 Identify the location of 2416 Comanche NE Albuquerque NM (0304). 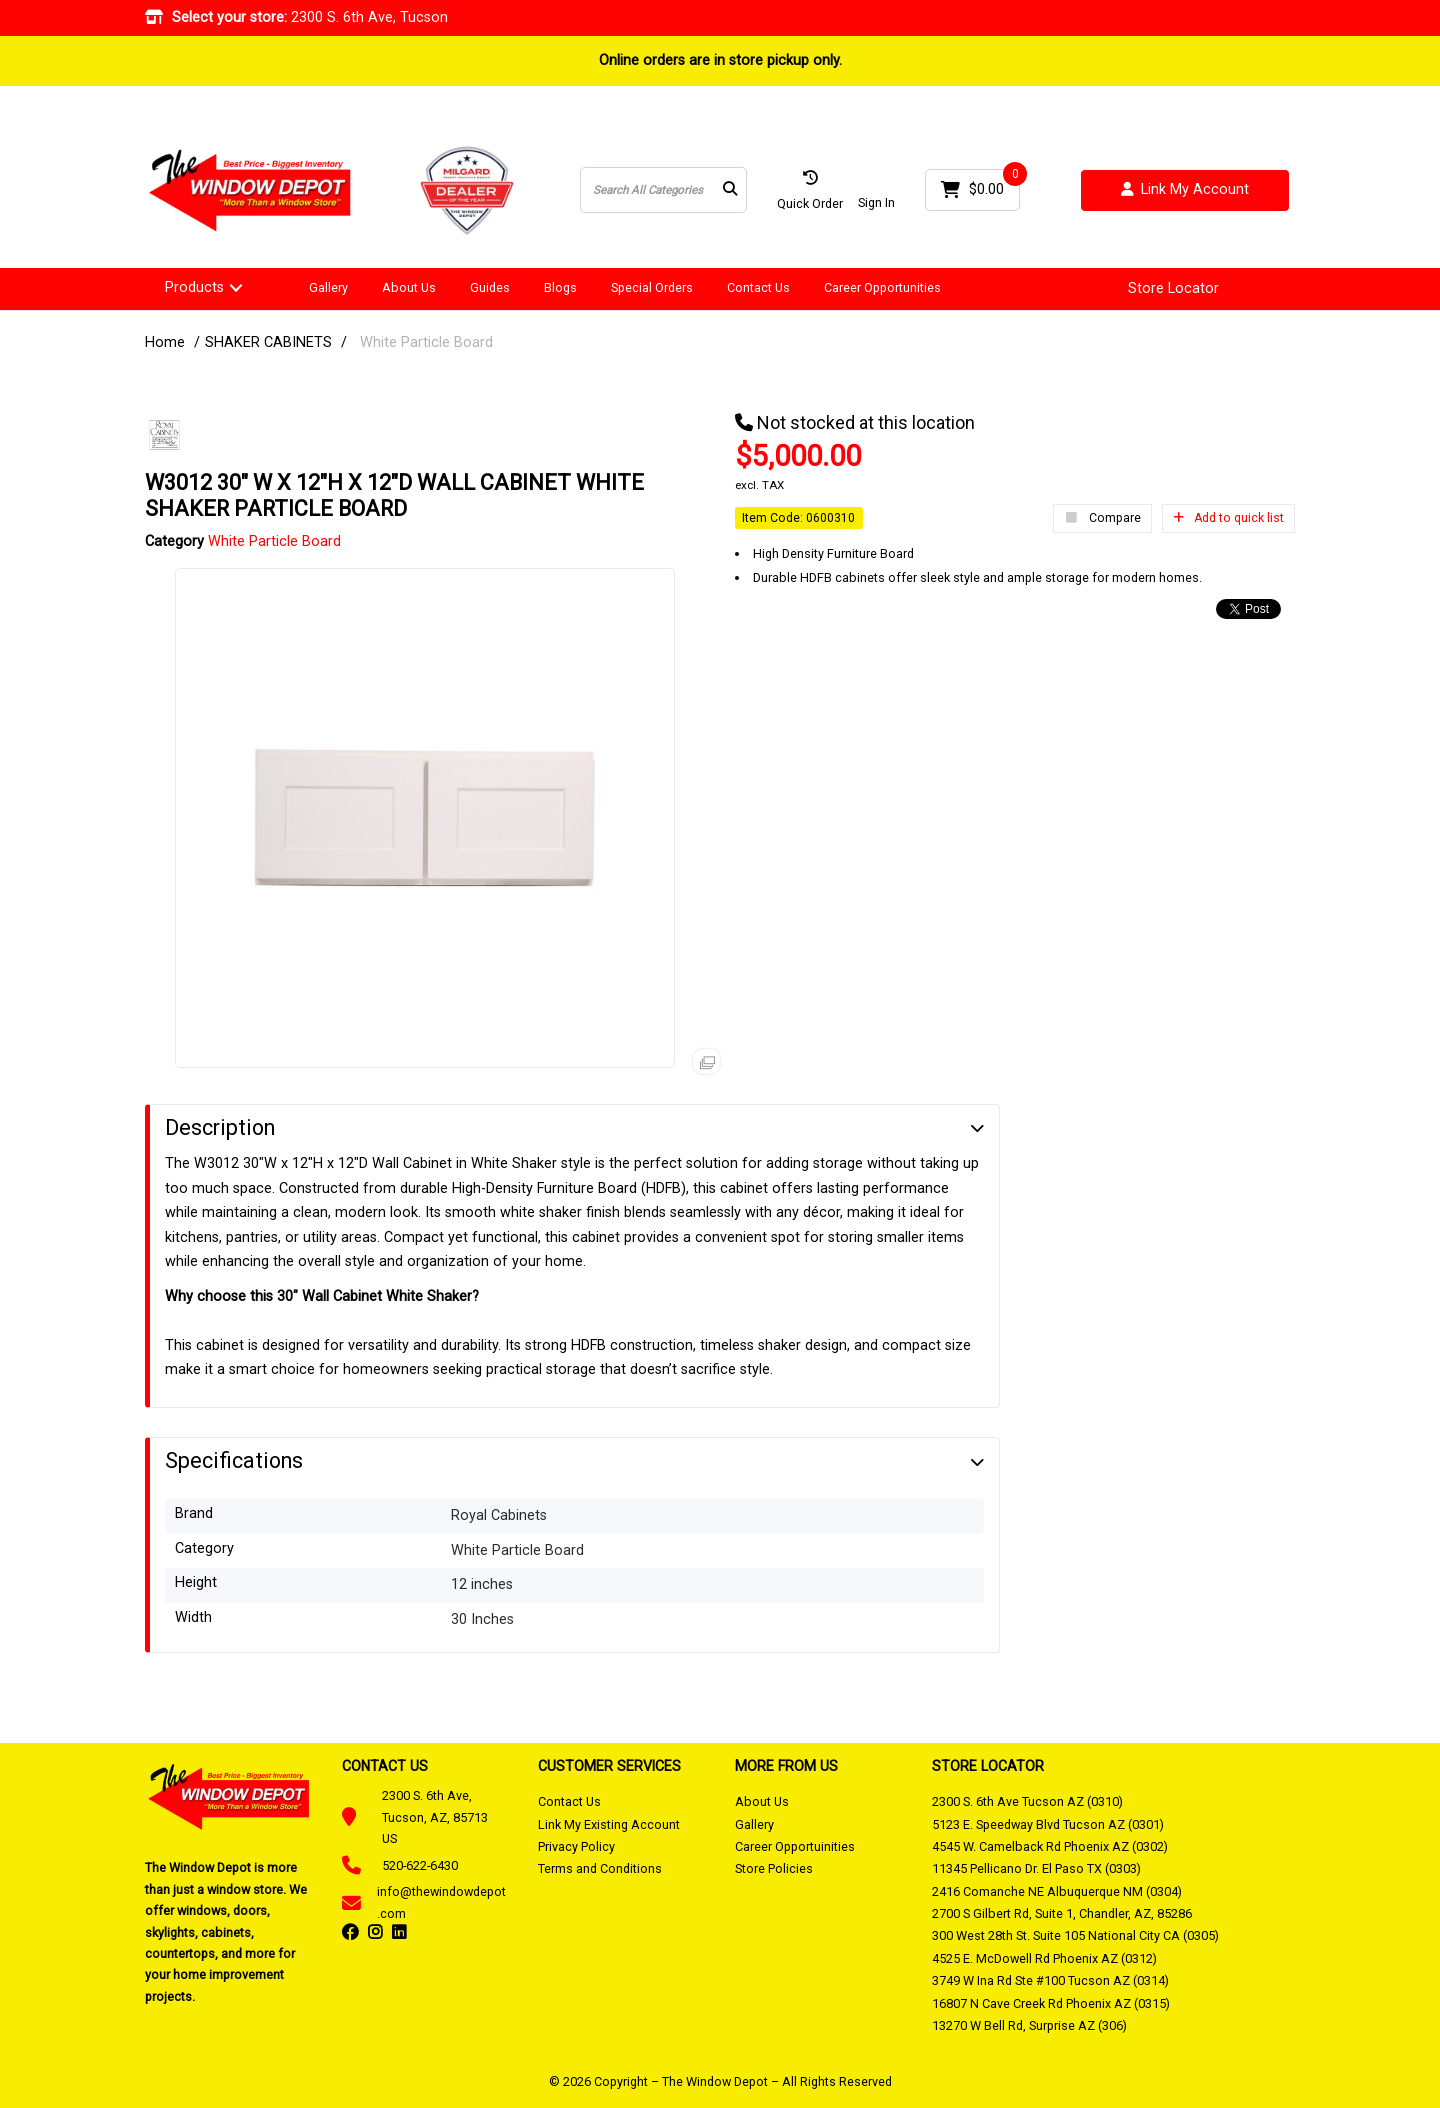
(1057, 1891).